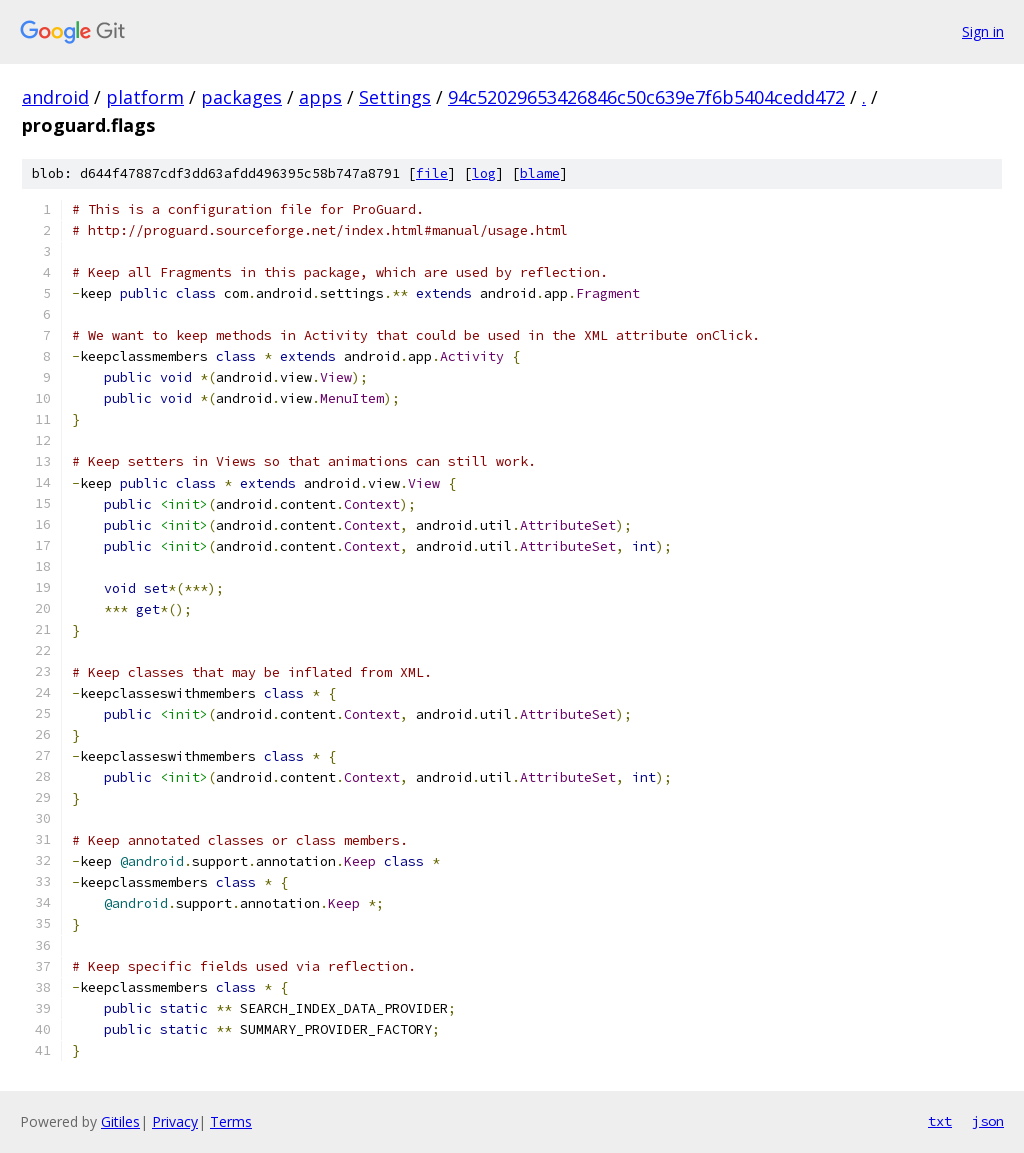 This screenshot has height=1153, width=1024. Describe the element at coordinates (320, 97) in the screenshot. I see `apps` at that location.